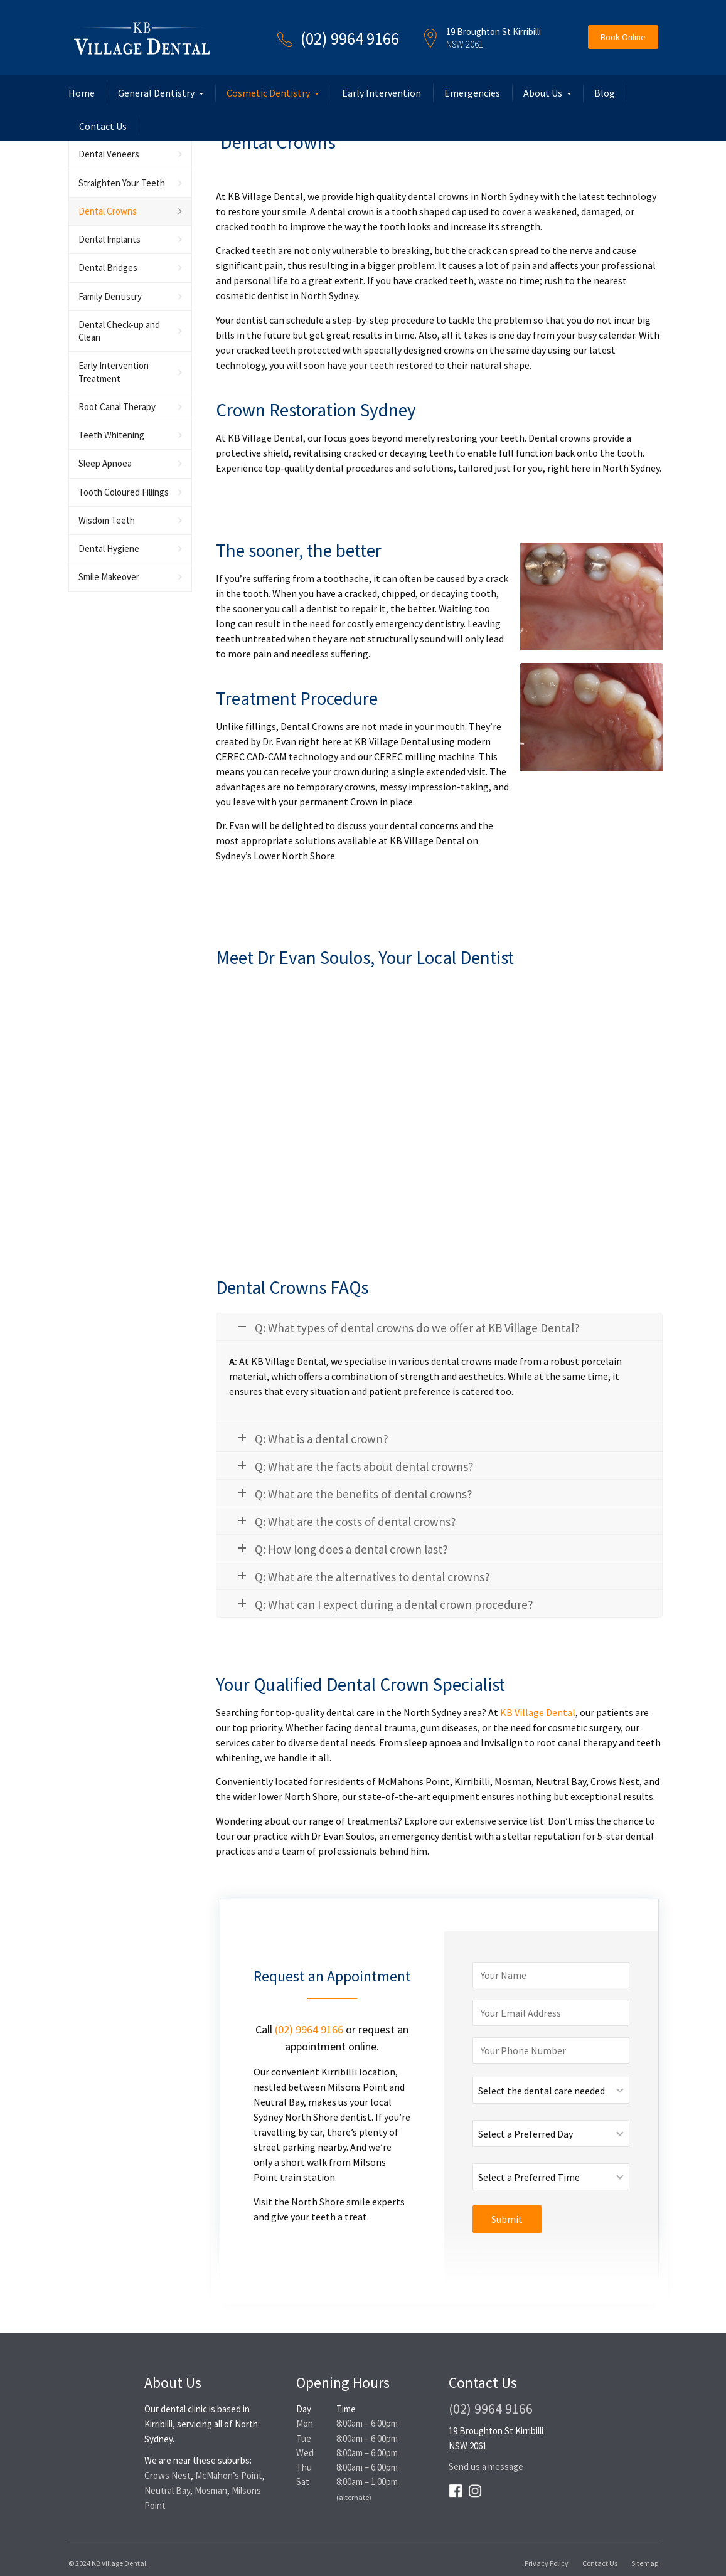  What do you see at coordinates (211, 2490) in the screenshot?
I see `Mosman` at bounding box center [211, 2490].